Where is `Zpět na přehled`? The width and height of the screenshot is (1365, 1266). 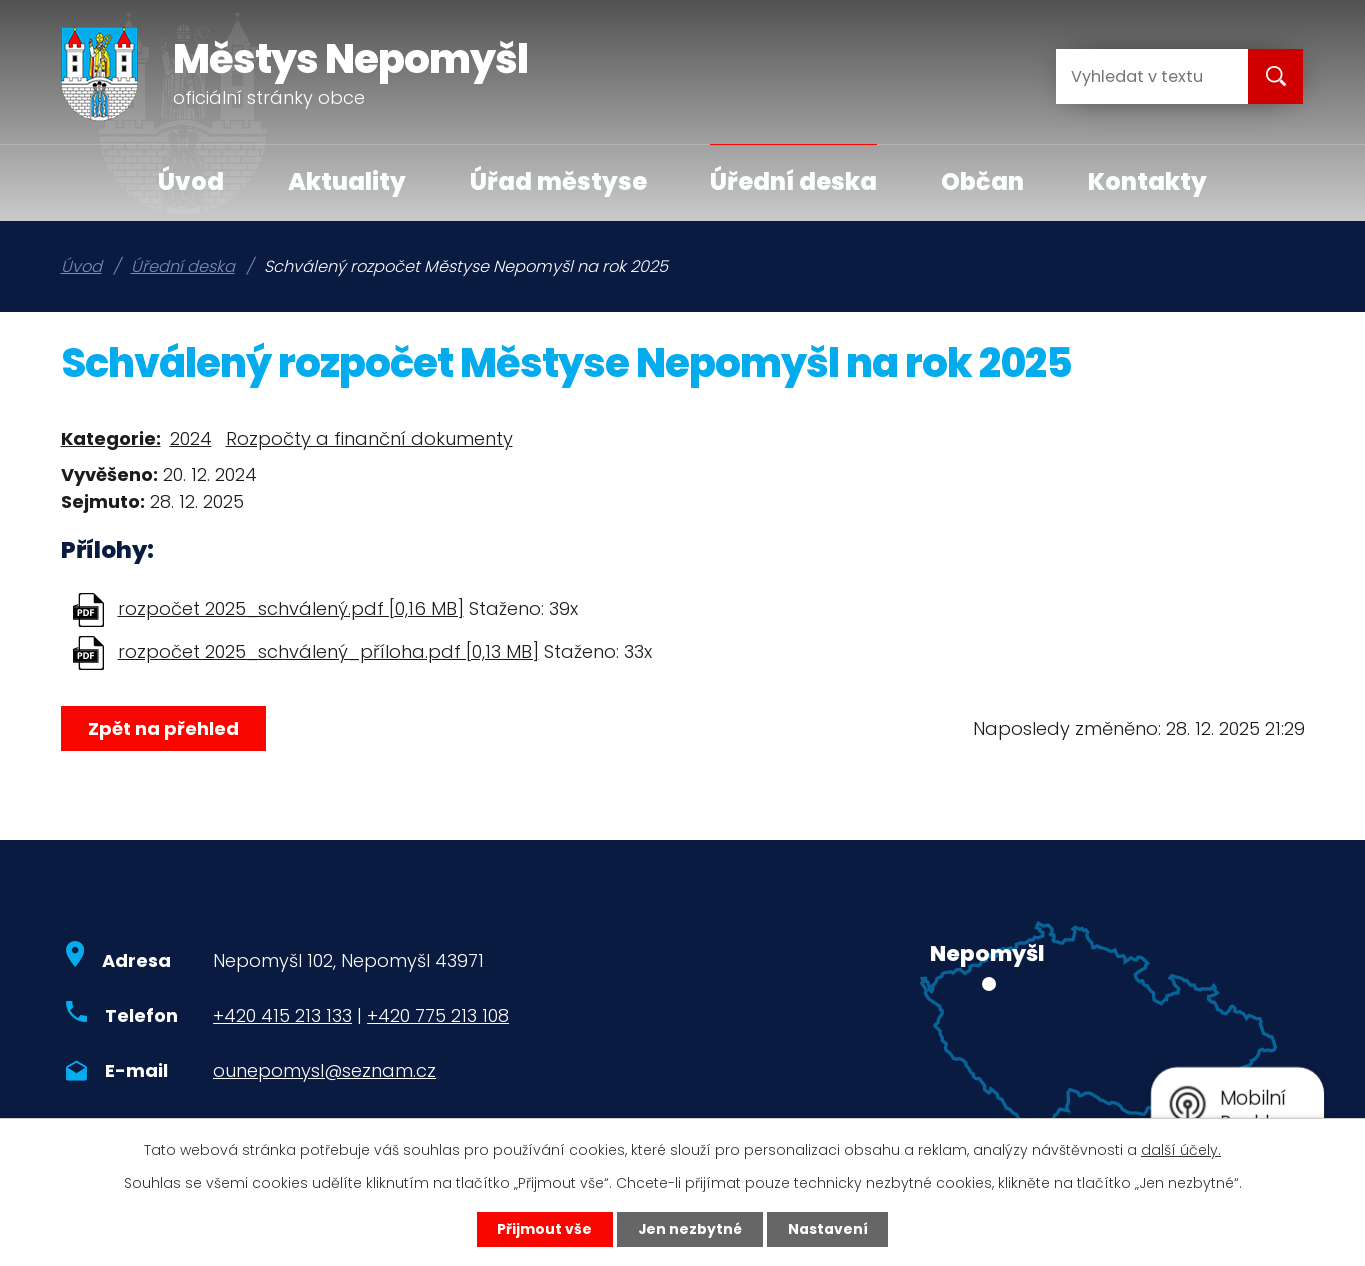
Zpět na přehled is located at coordinates (163, 728).